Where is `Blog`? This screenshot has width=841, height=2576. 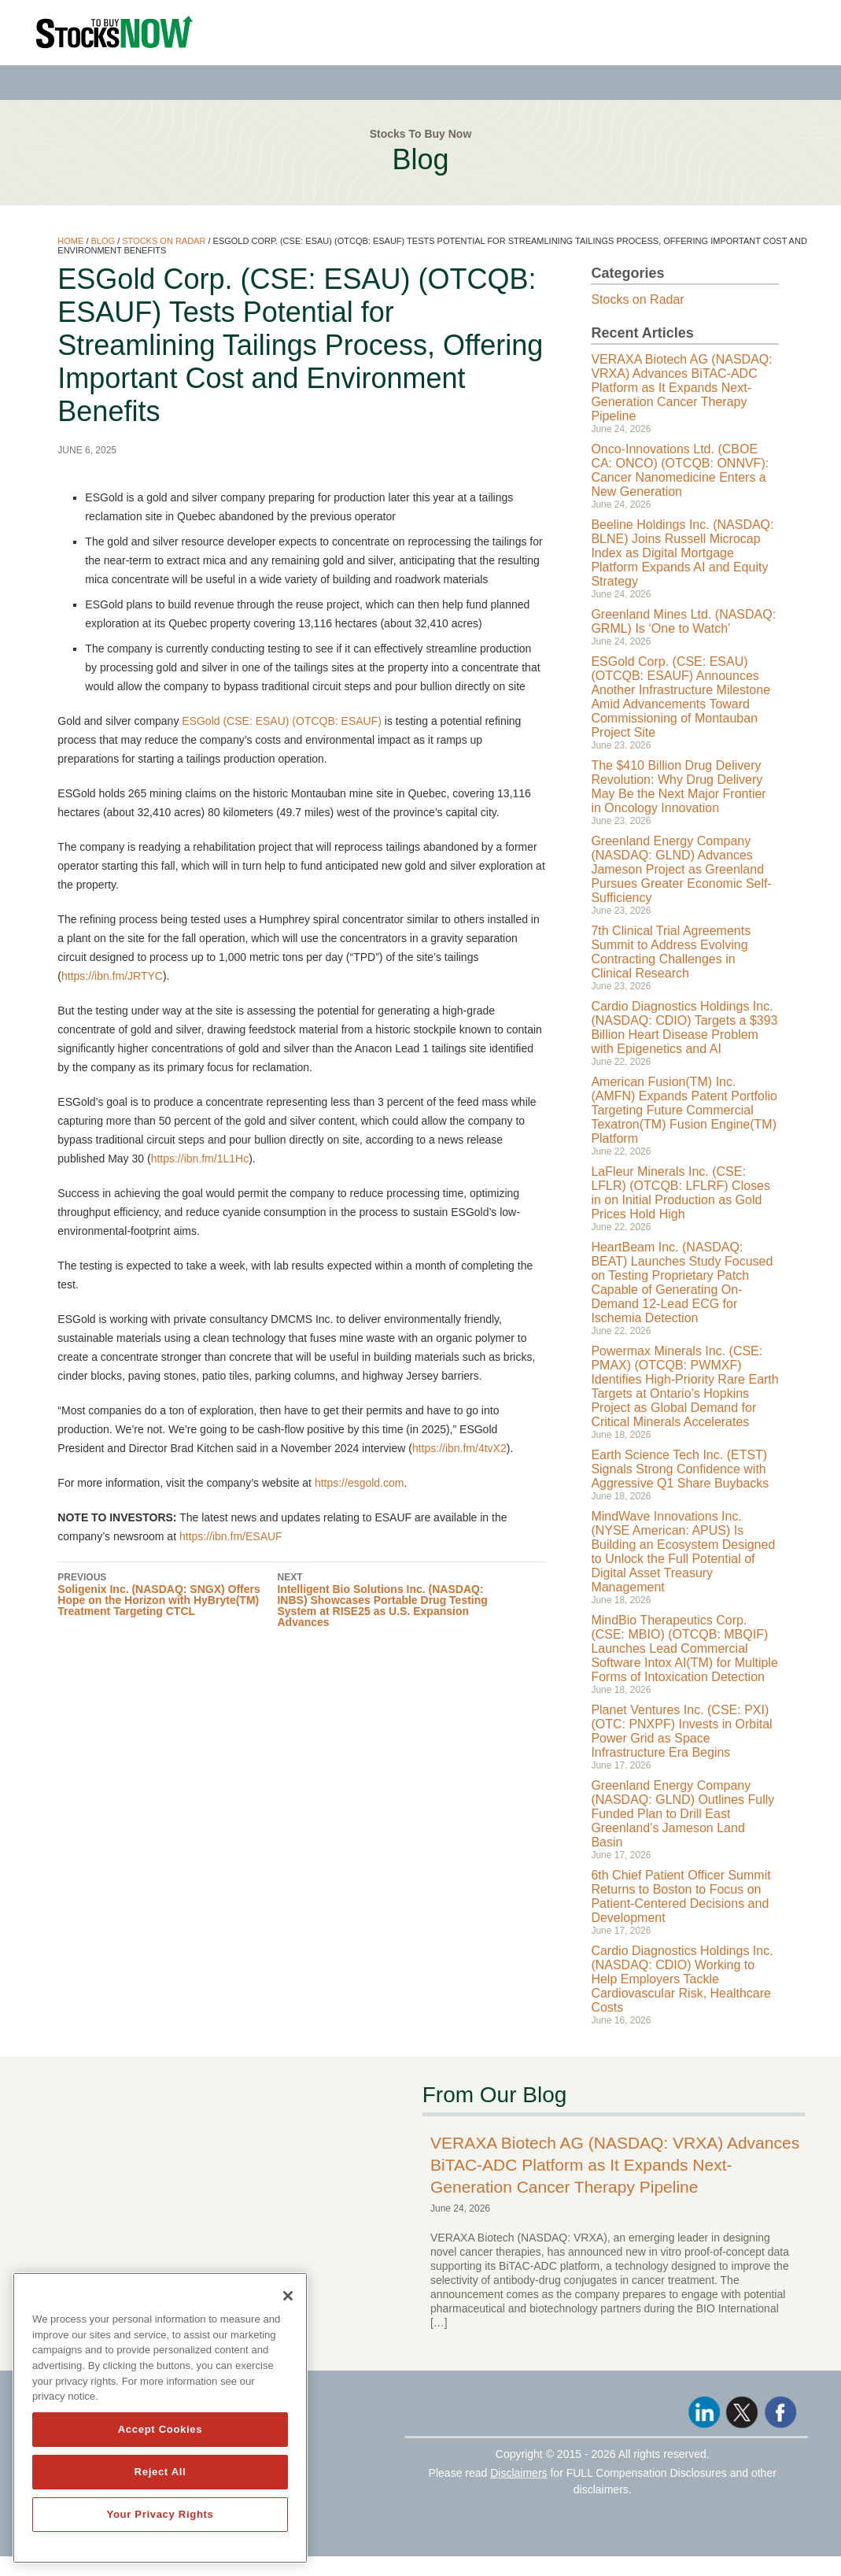 Blog is located at coordinates (103, 241).